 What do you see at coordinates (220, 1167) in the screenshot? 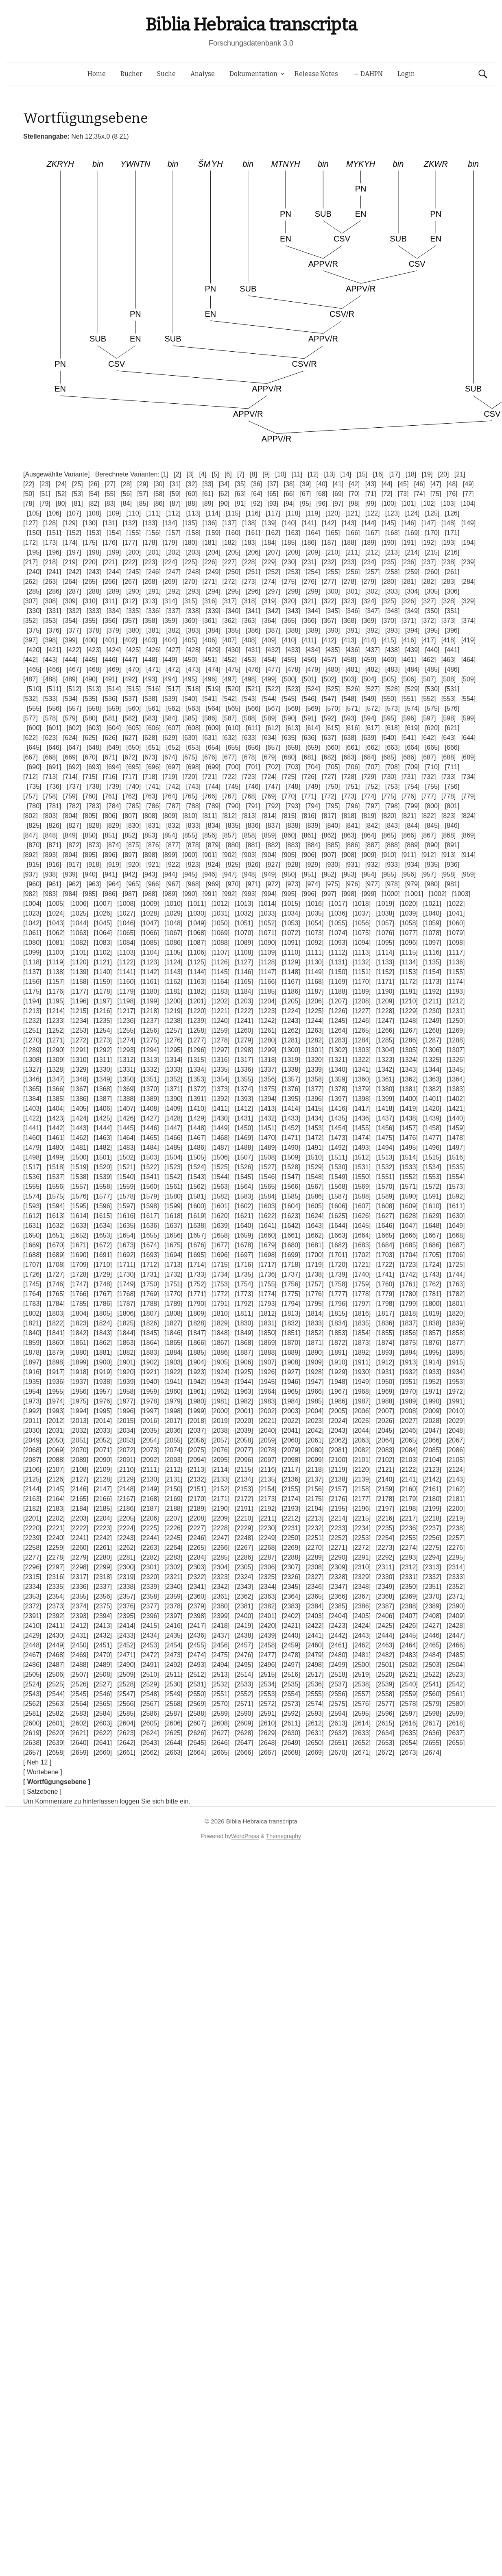
I see `[1525]` at bounding box center [220, 1167].